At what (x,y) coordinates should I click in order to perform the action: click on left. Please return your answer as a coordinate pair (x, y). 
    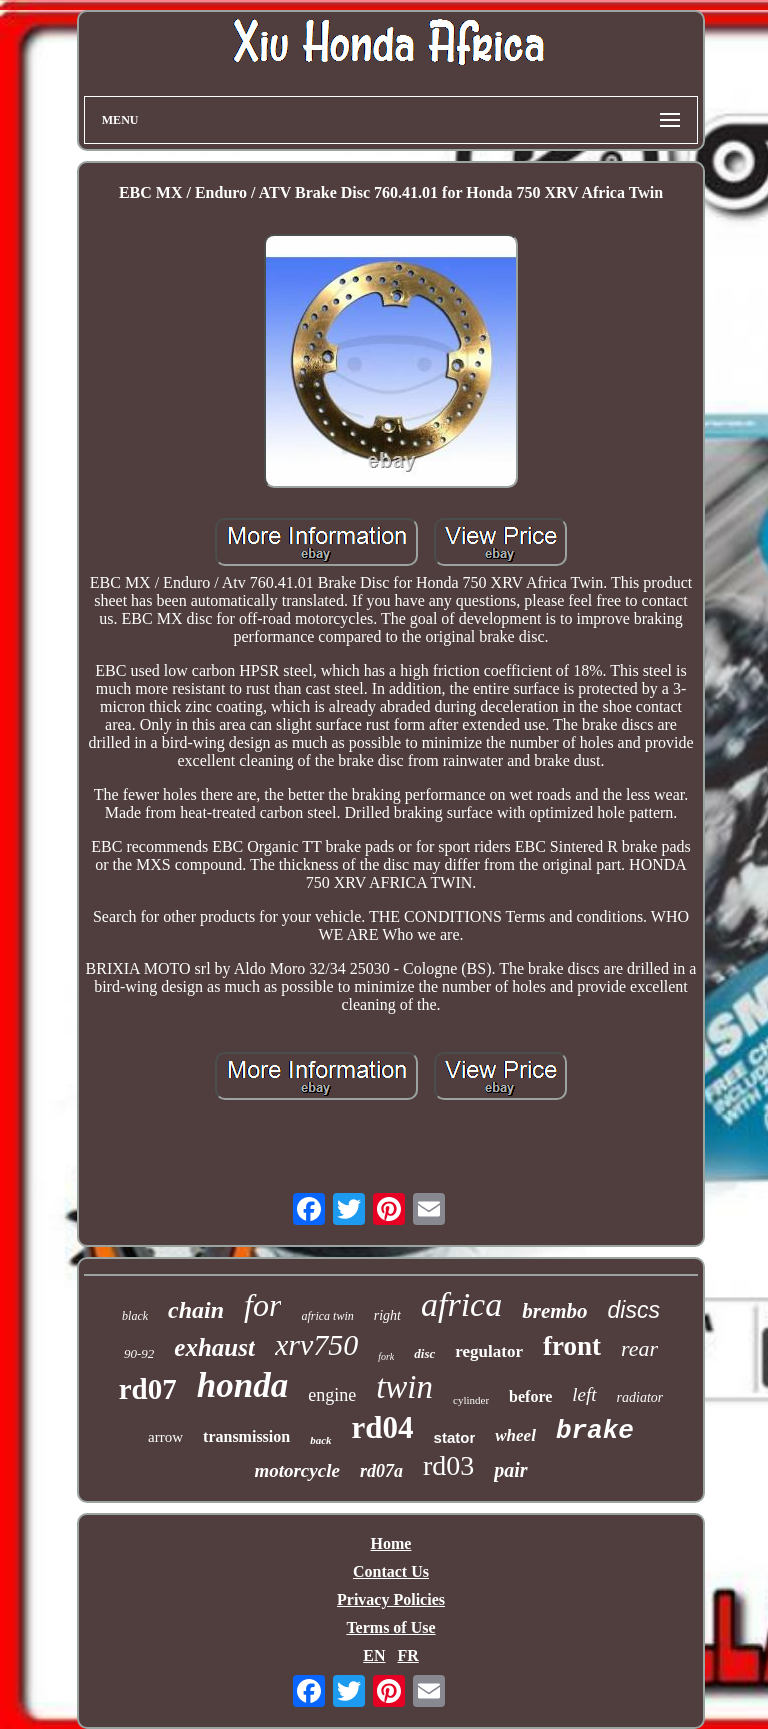
    Looking at the image, I should click on (584, 1394).